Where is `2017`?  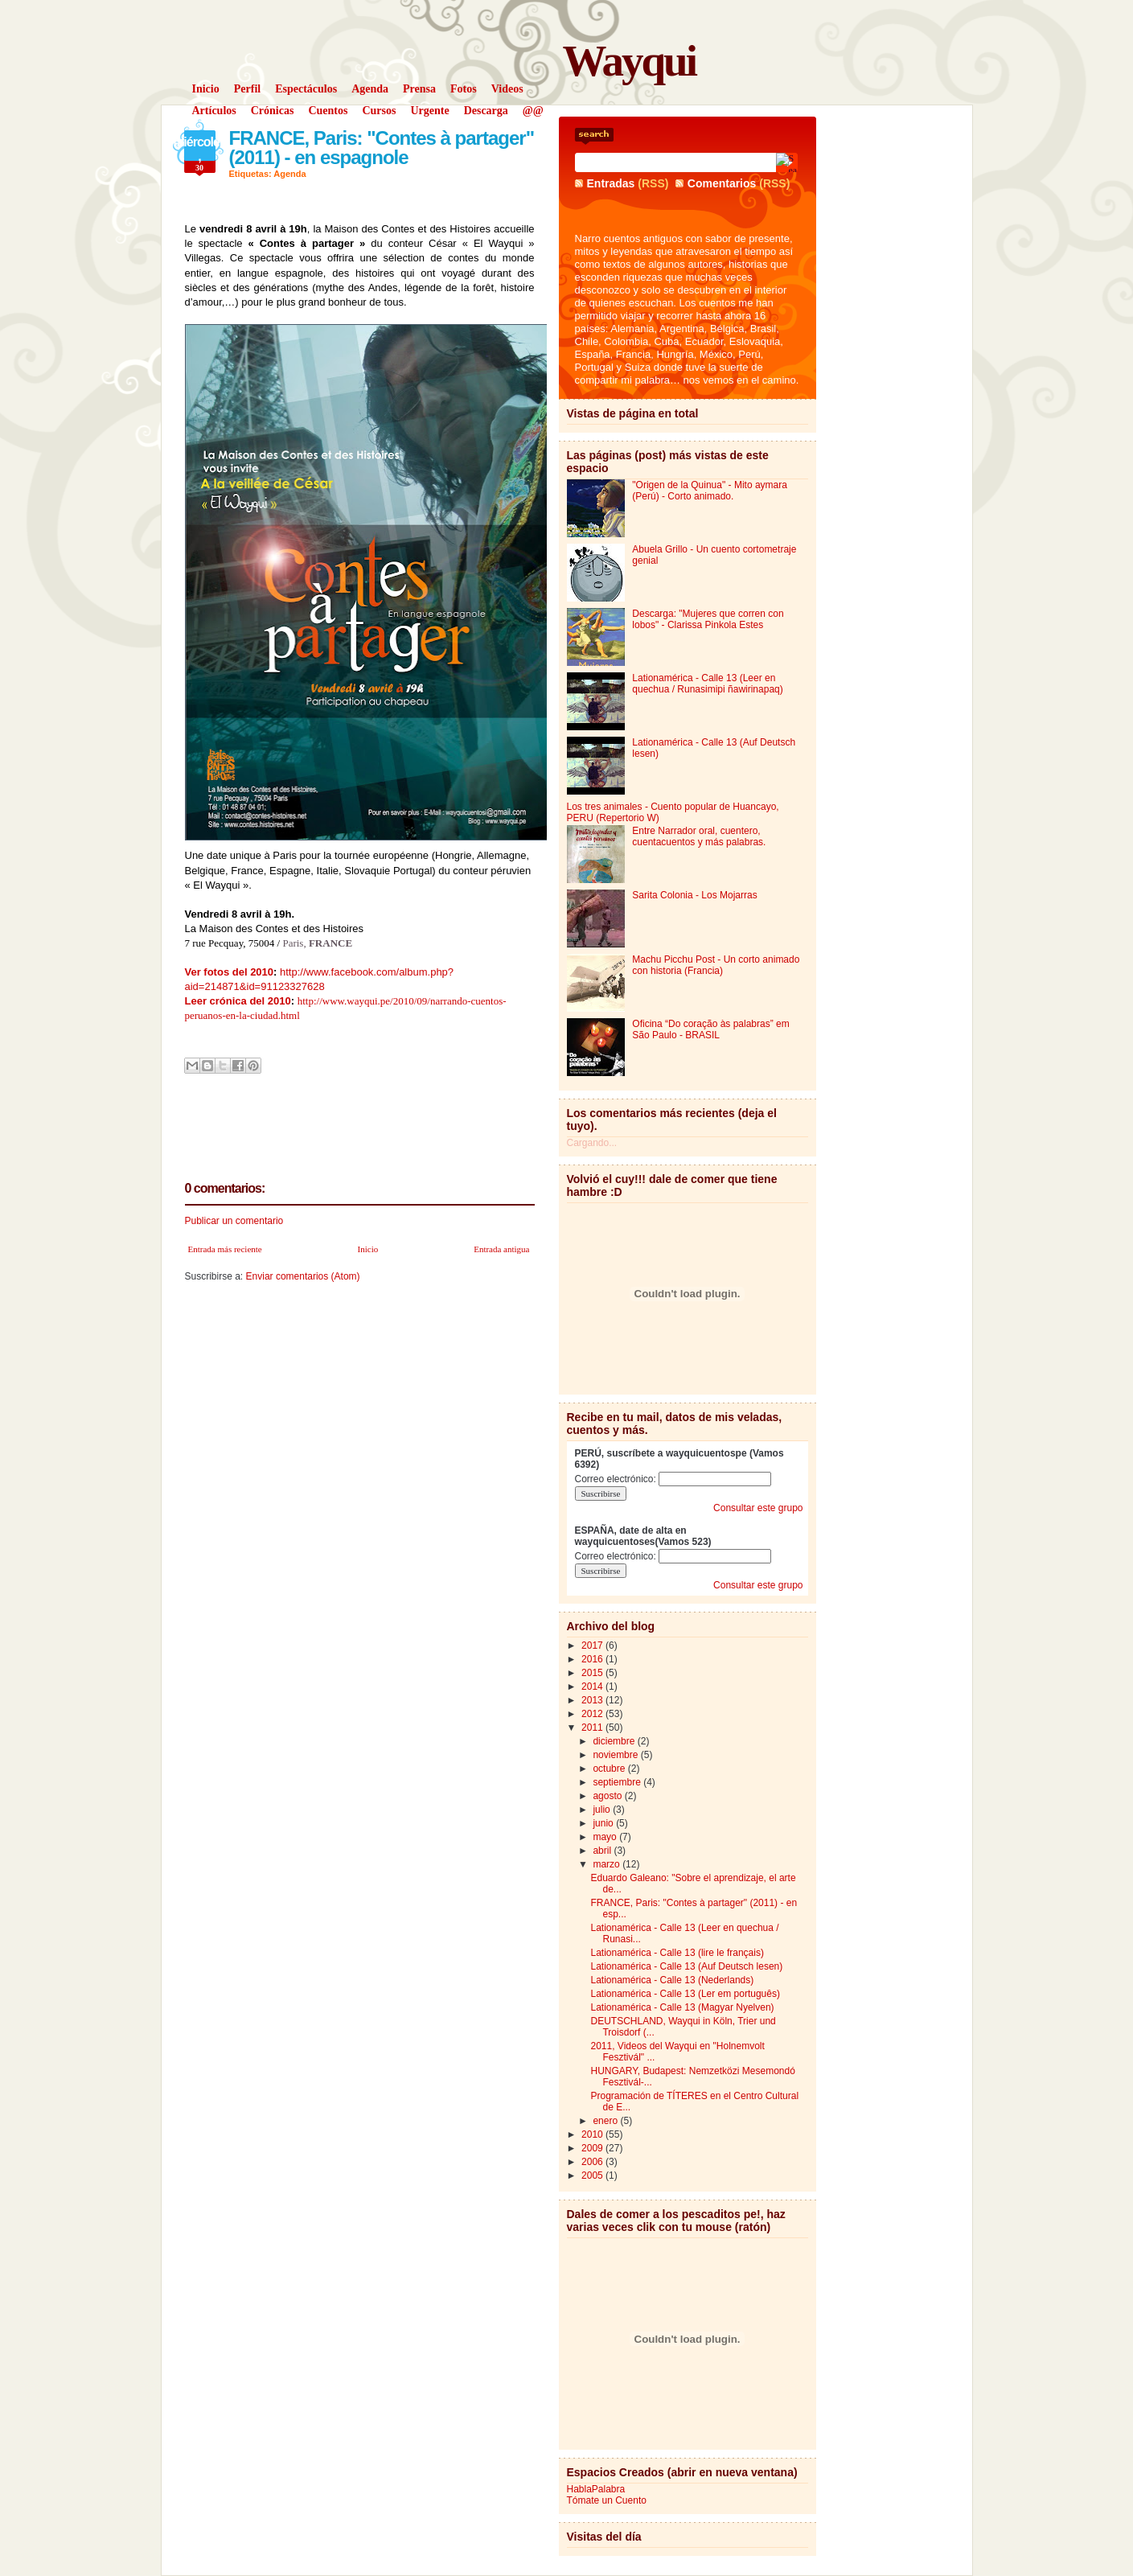
2017 is located at coordinates (593, 1645).